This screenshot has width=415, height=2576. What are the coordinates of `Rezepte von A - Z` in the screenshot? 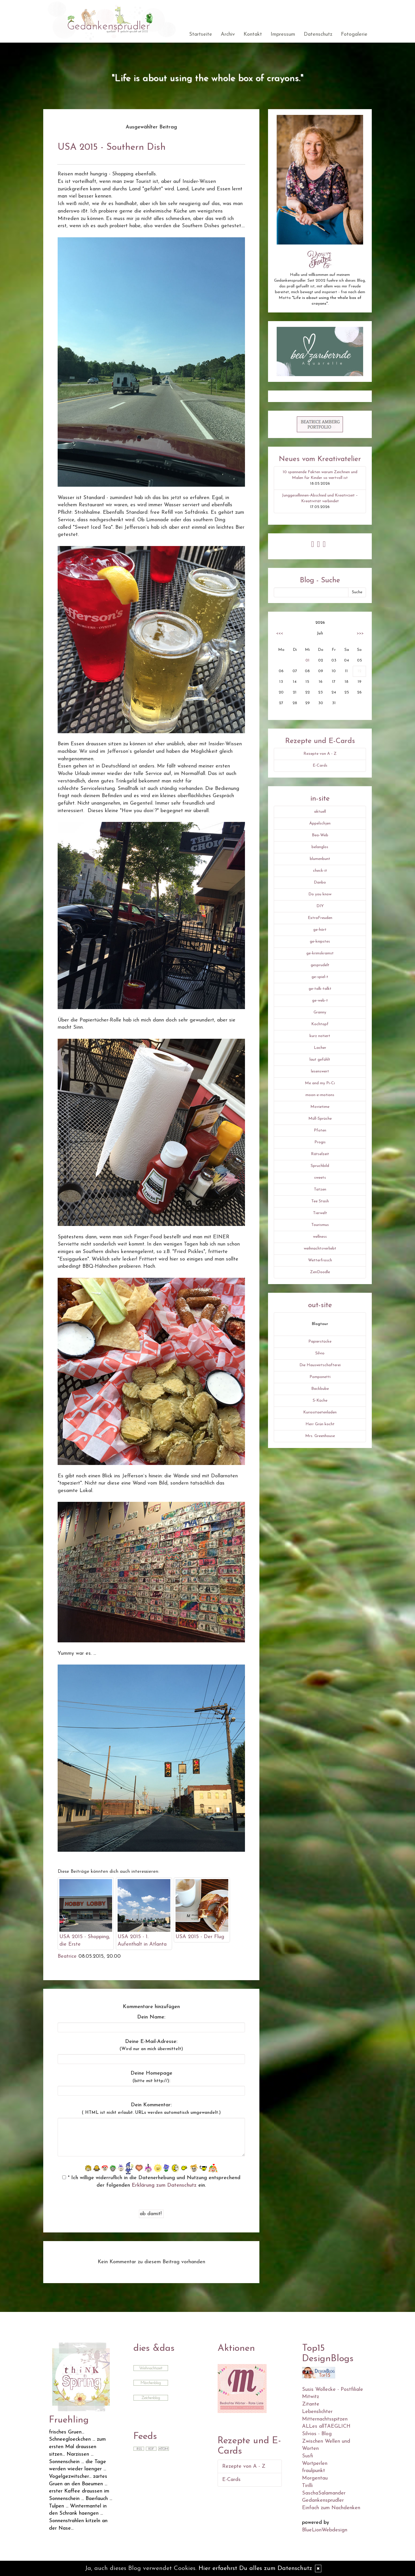 It's located at (320, 754).